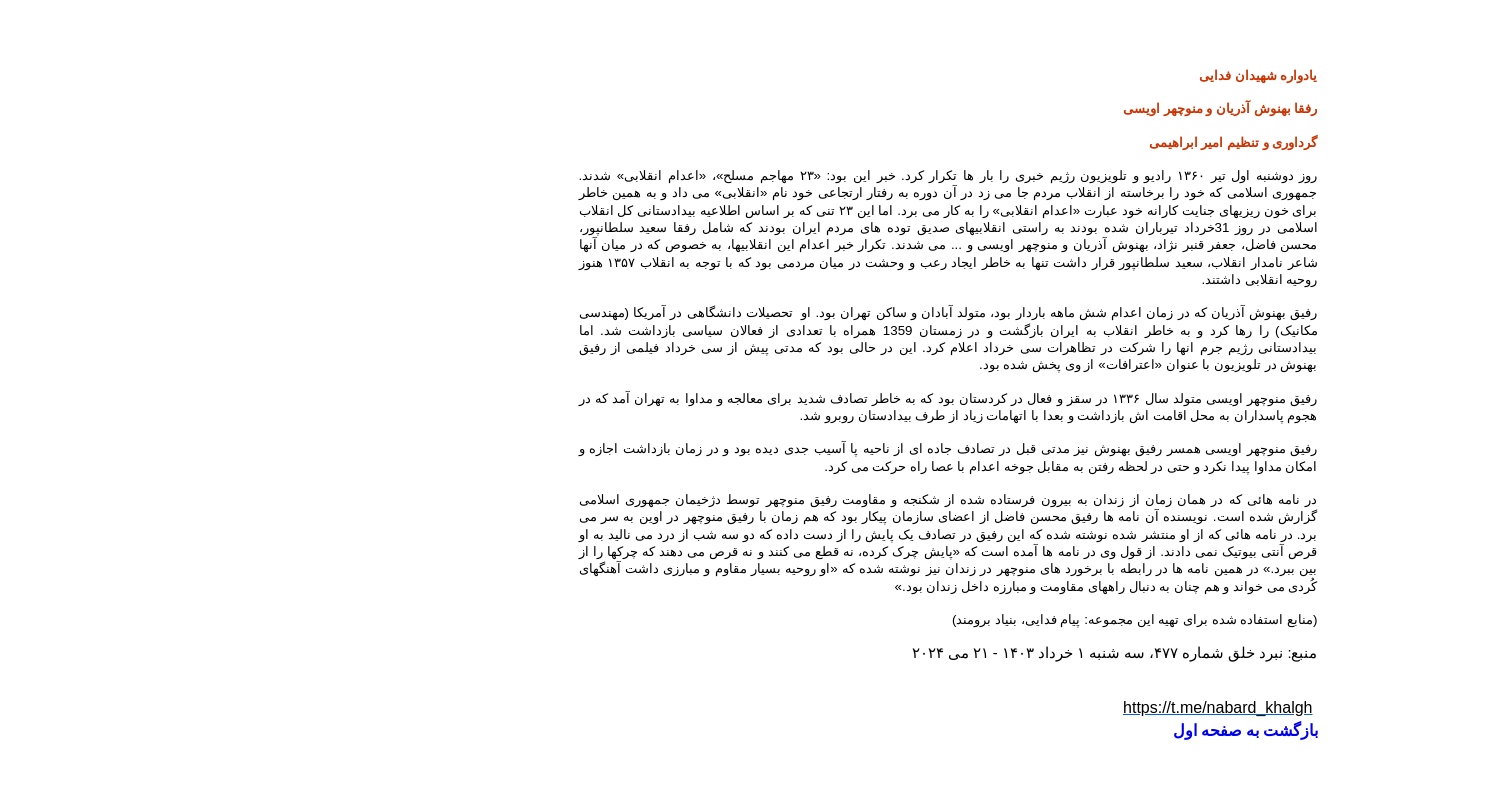 The image size is (1494, 799). I want to click on بازگشت به صفحه اول, so click(1044, 730).